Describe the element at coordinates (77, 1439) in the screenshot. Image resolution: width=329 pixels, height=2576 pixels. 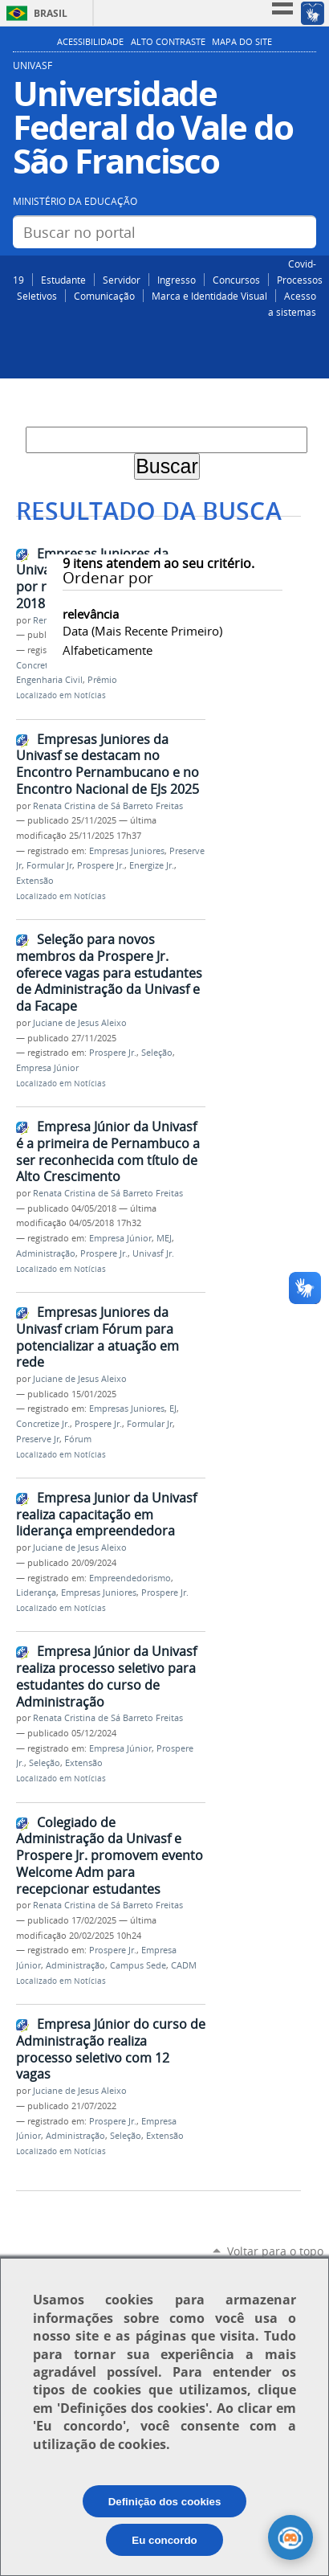
I see `Fórum` at that location.